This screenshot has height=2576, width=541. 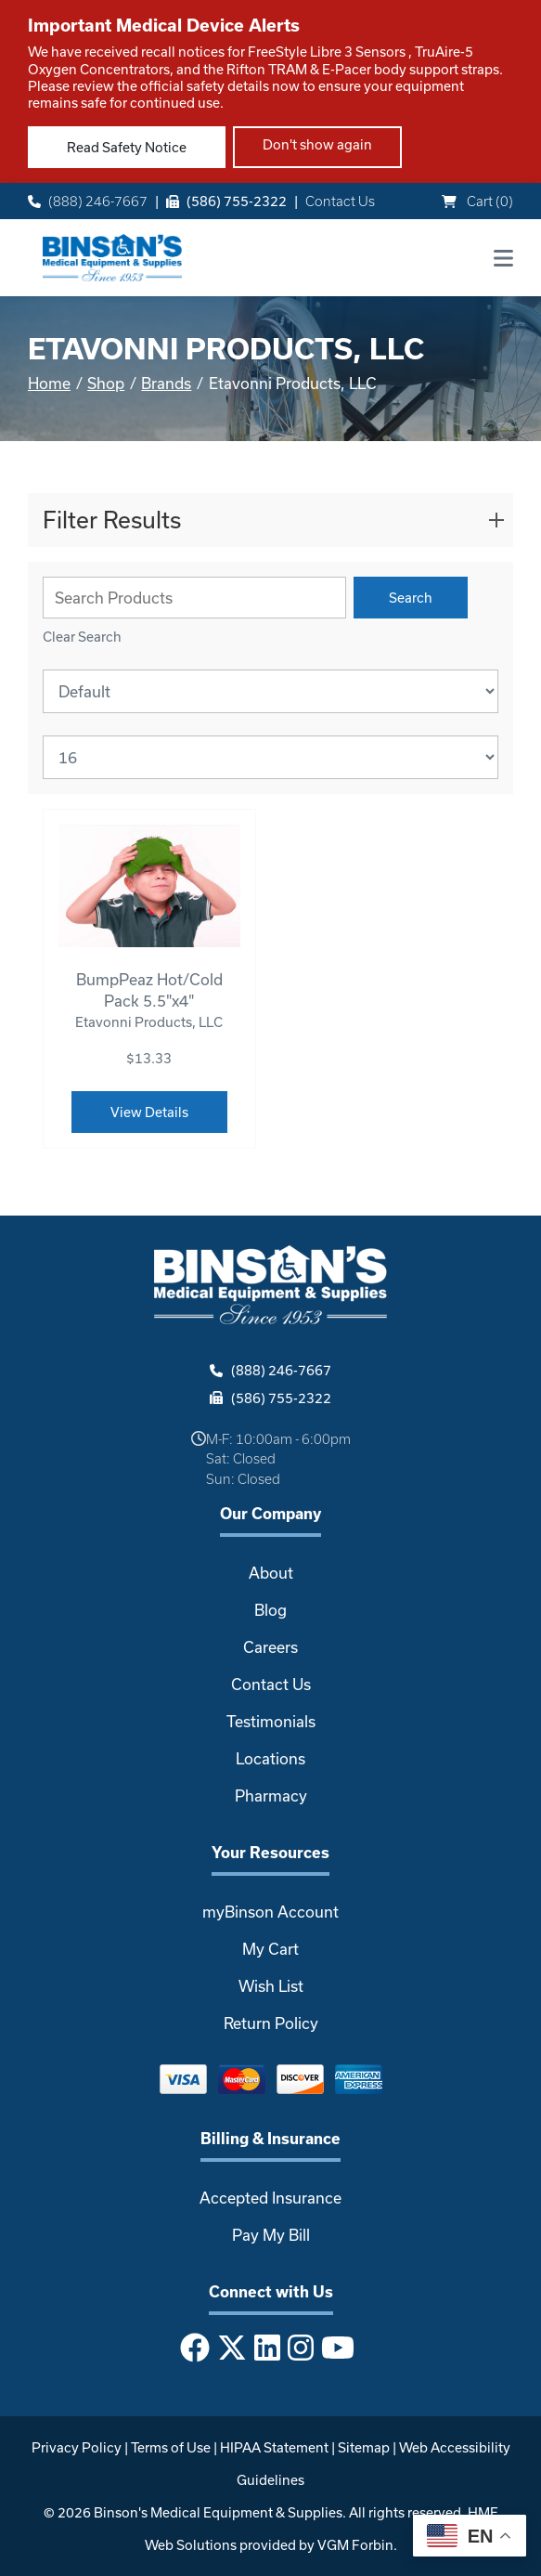 I want to click on [Results By], so click(x=270, y=757).